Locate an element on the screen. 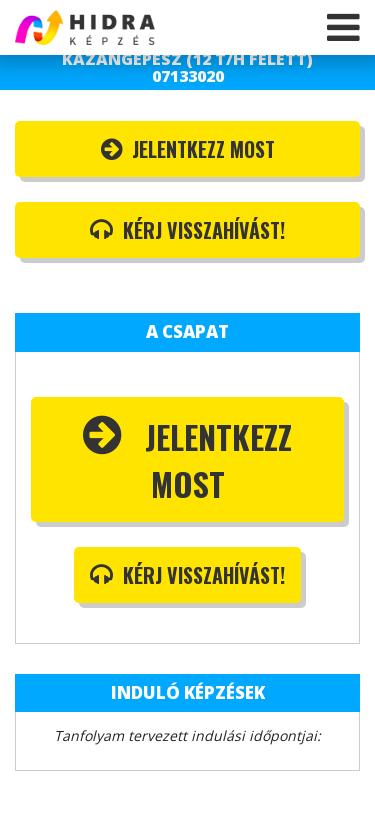 The height and width of the screenshot is (816, 375). Kérj visszahívást! is located at coordinates (187, 230).